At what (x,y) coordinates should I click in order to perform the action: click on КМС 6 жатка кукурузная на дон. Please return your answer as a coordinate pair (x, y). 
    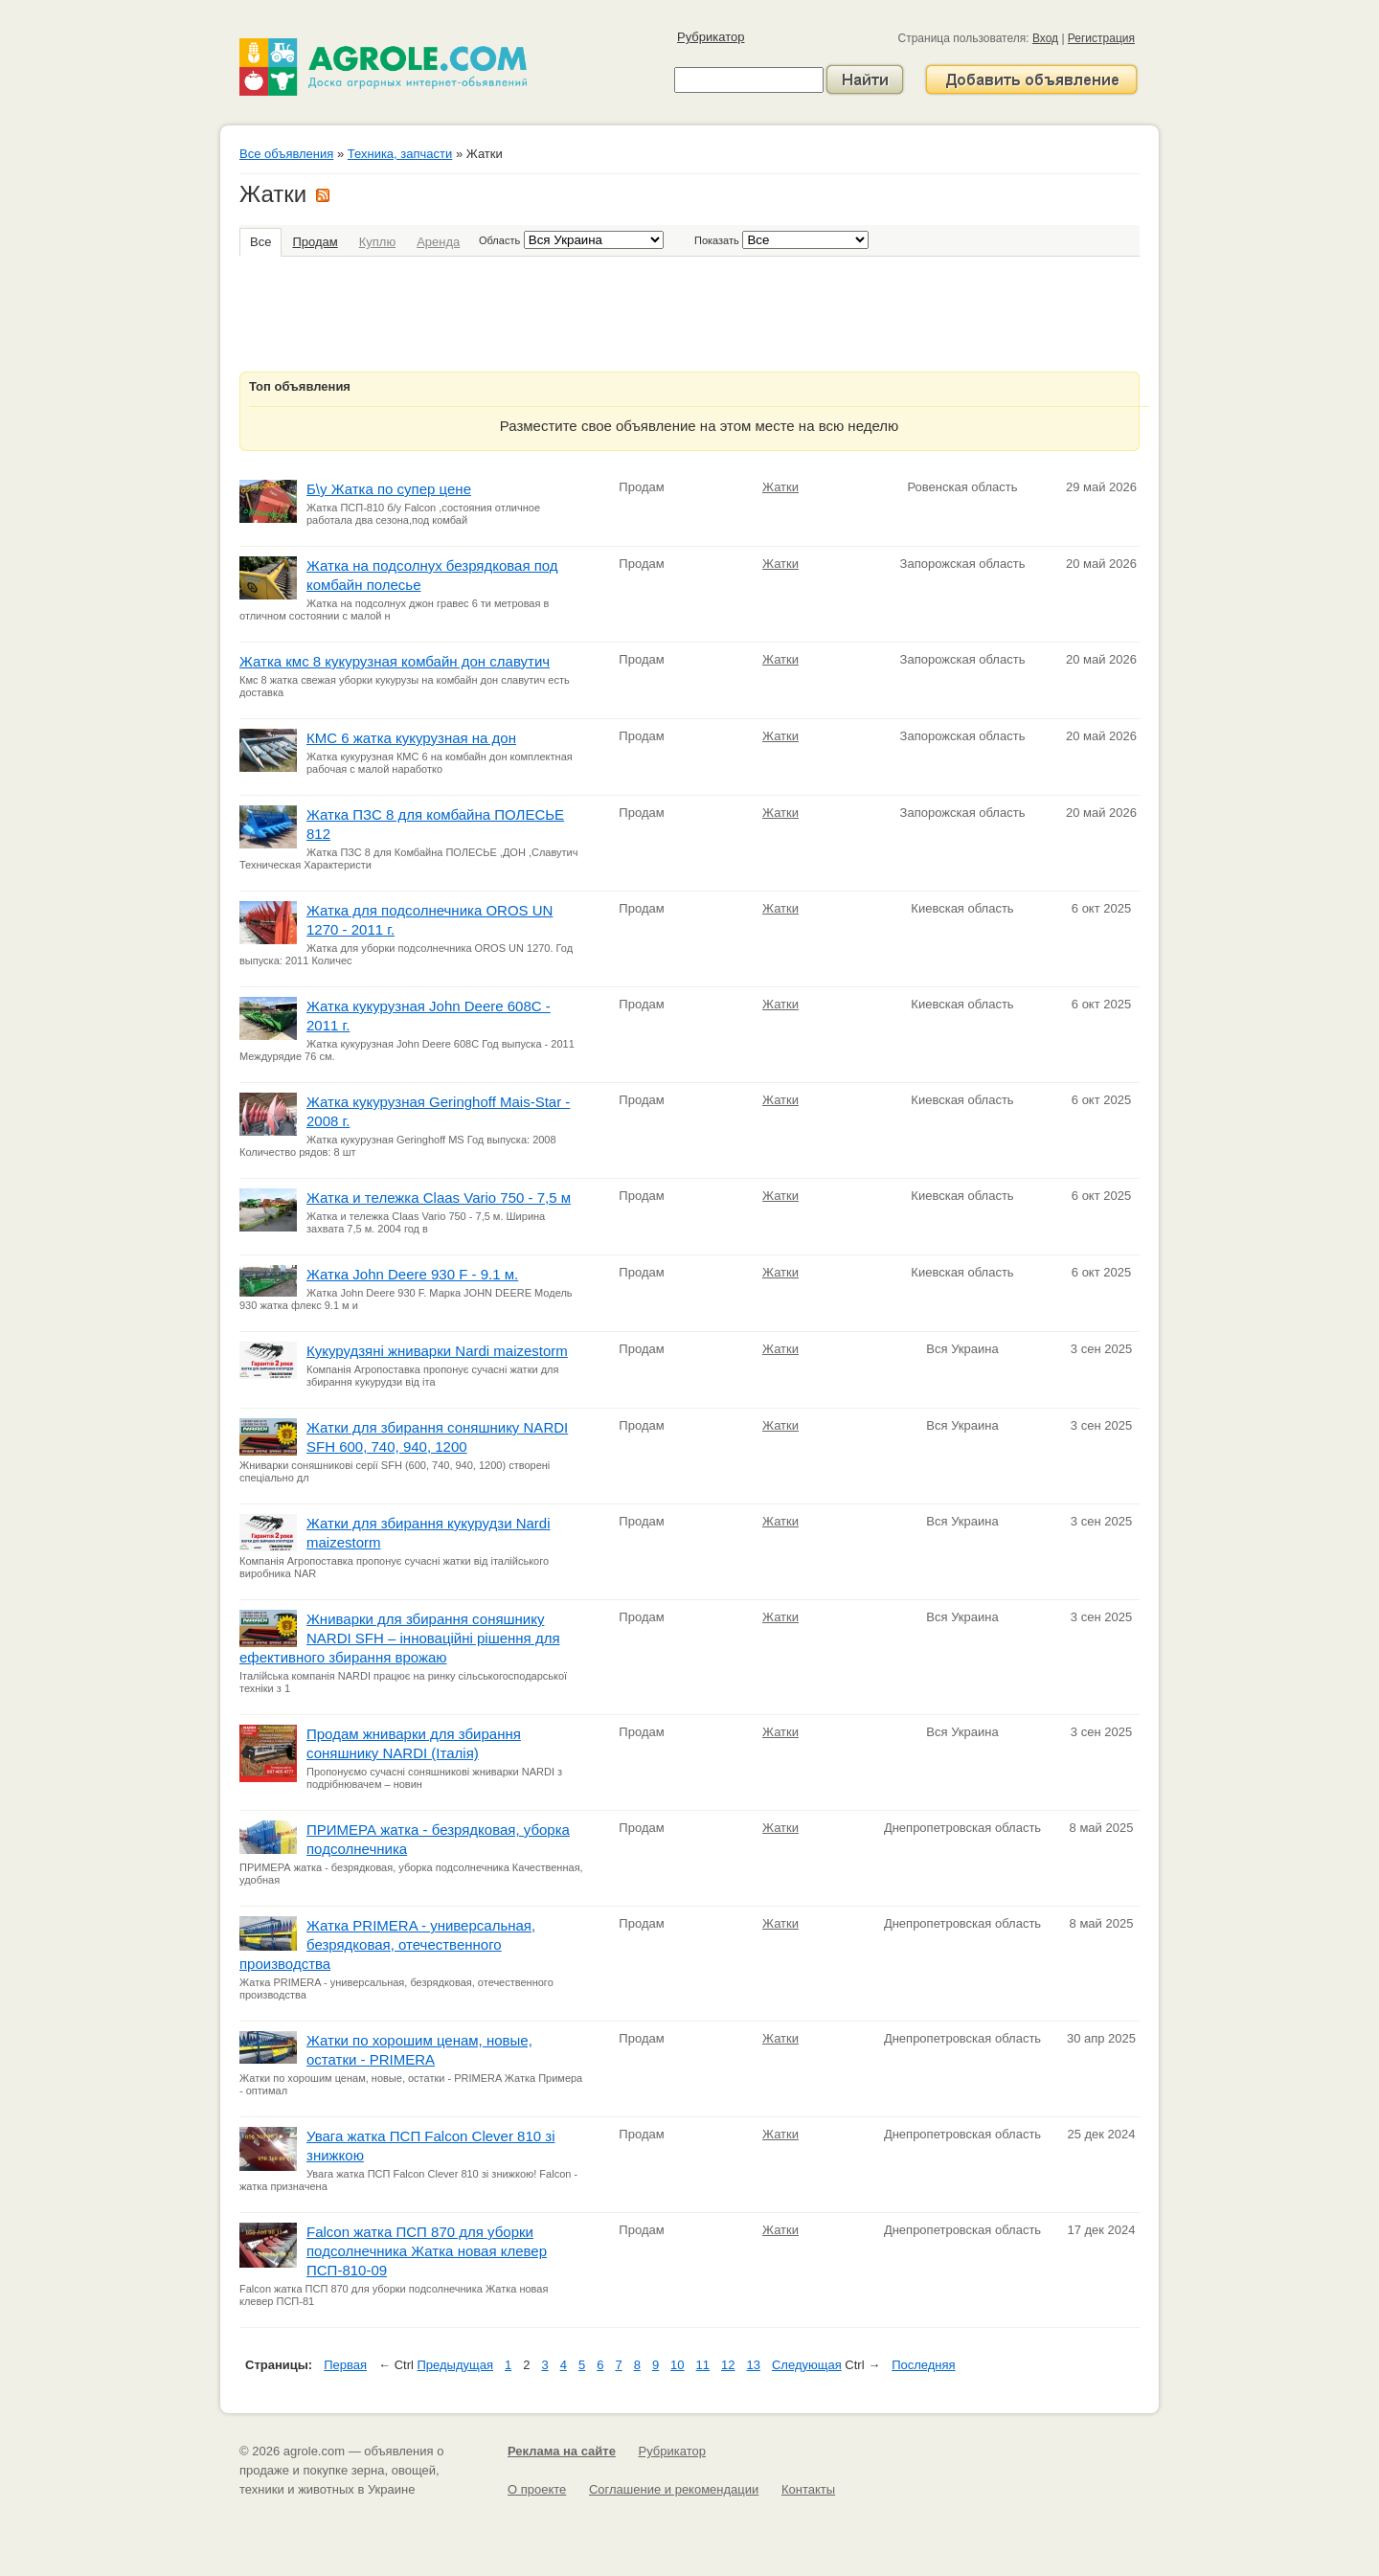
    Looking at the image, I should click on (411, 738).